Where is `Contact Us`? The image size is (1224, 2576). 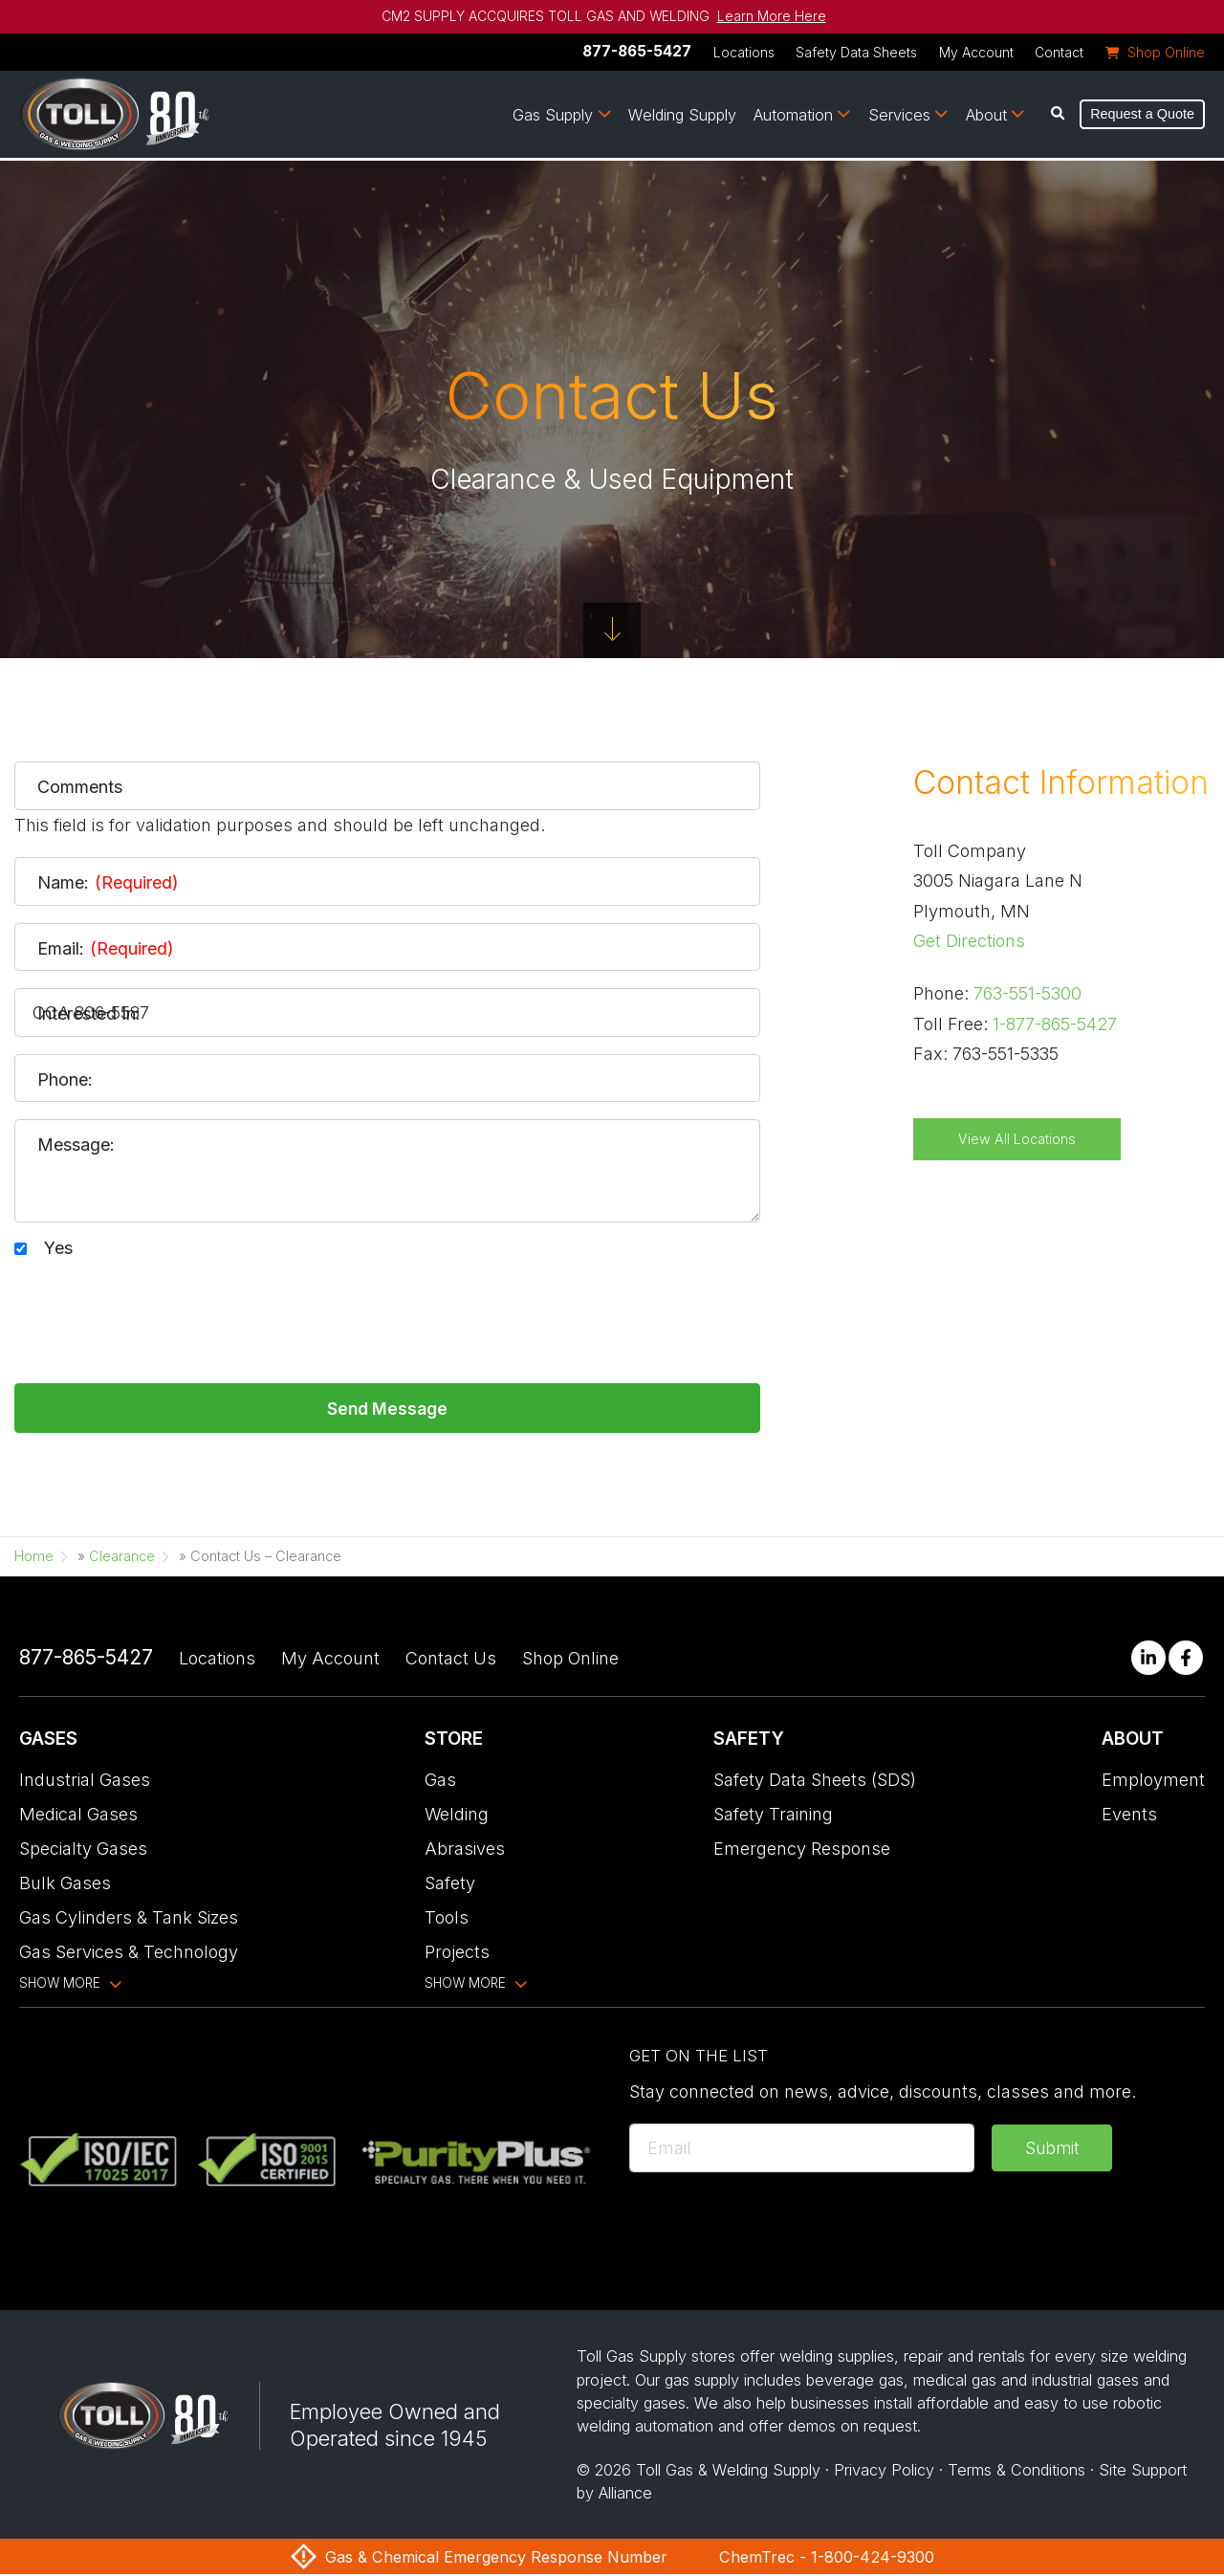 Contact Us is located at coordinates (450, 1660).